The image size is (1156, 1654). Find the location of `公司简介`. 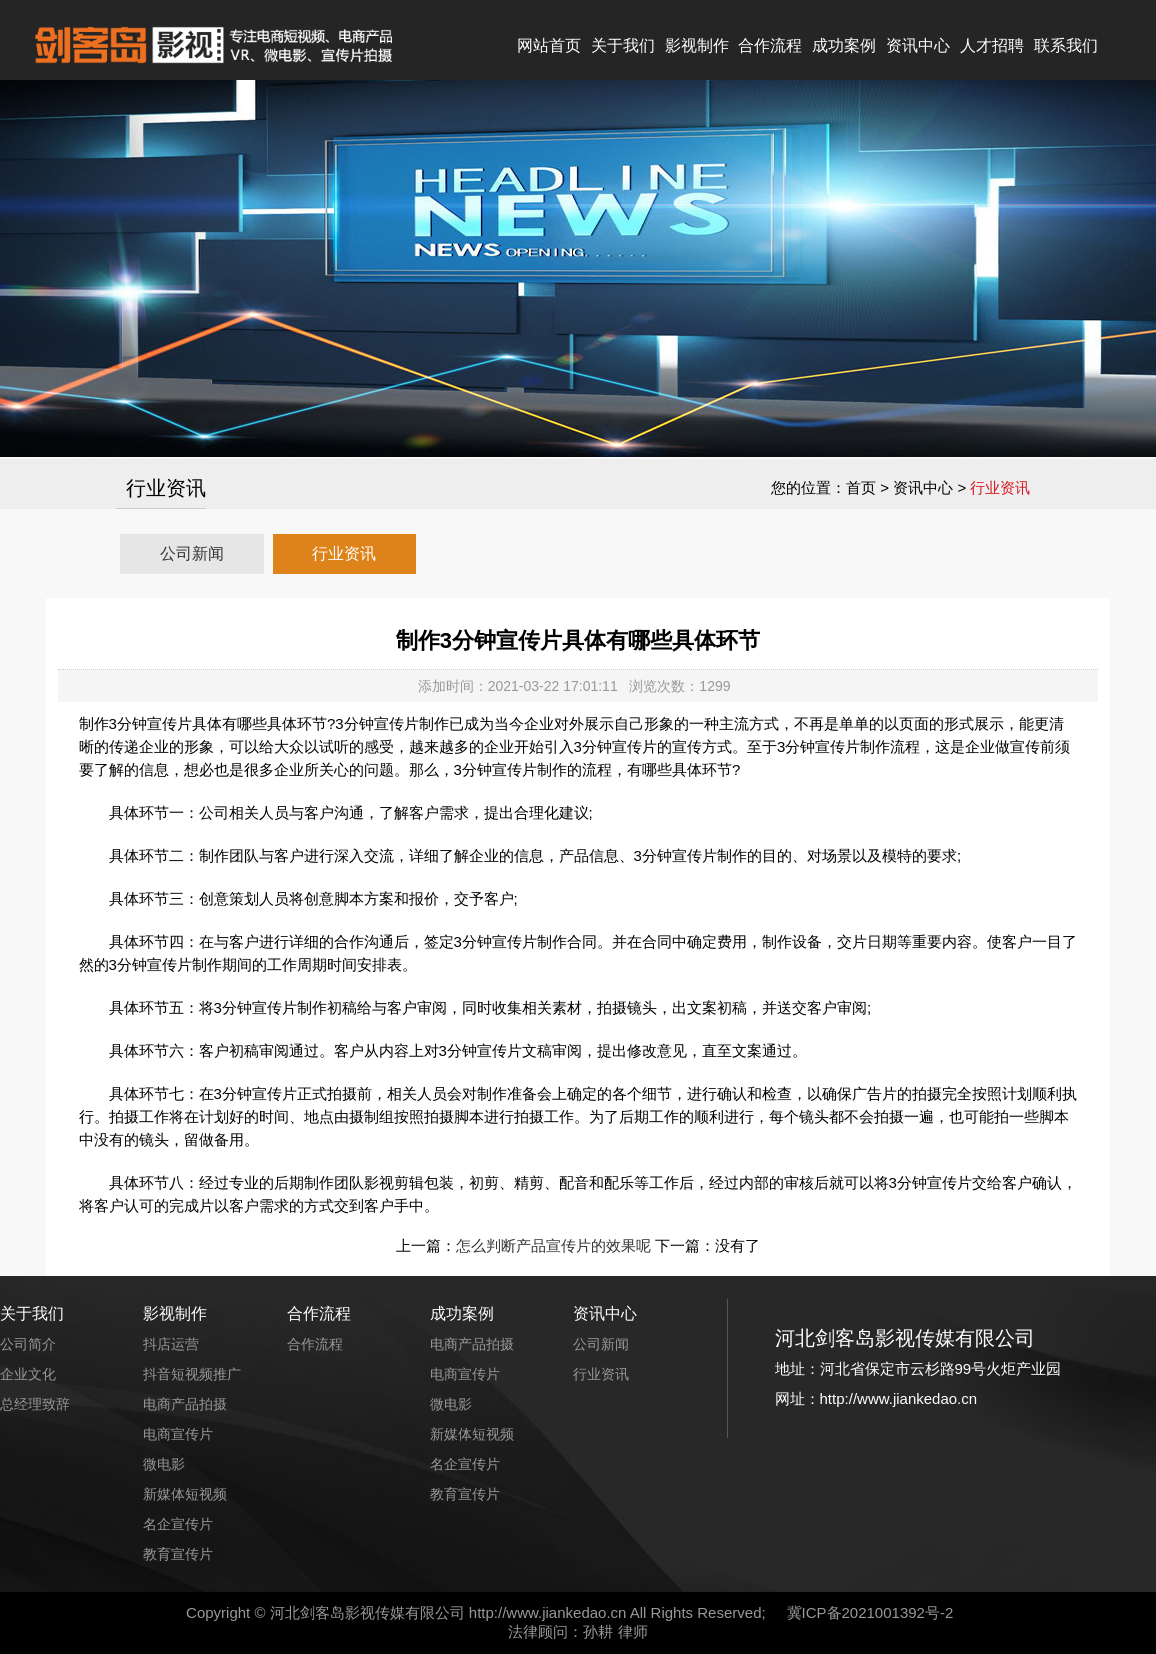

公司简介 is located at coordinates (28, 1344).